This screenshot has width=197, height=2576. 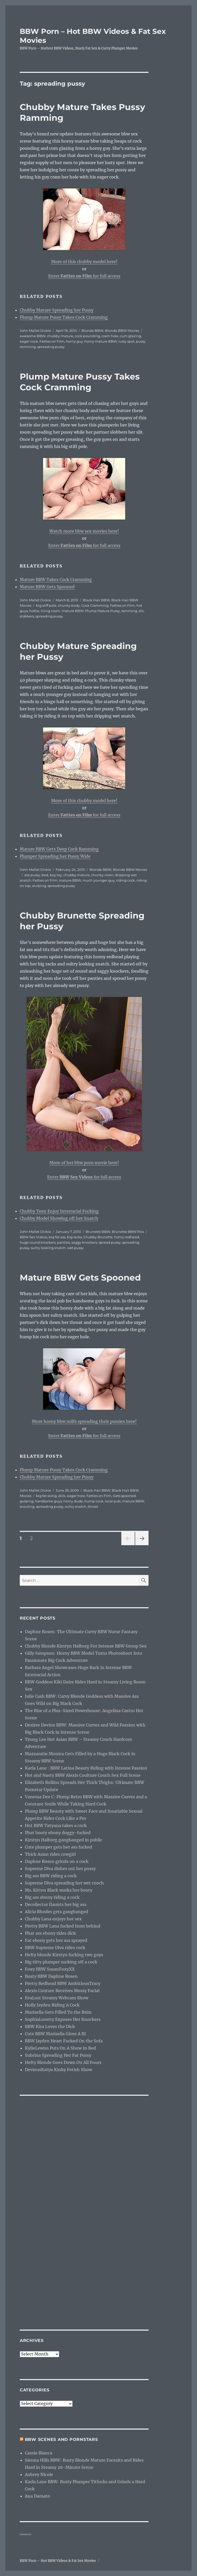 I want to click on Kirstyn Halborg gangbanged in public, so click(x=63, y=1839).